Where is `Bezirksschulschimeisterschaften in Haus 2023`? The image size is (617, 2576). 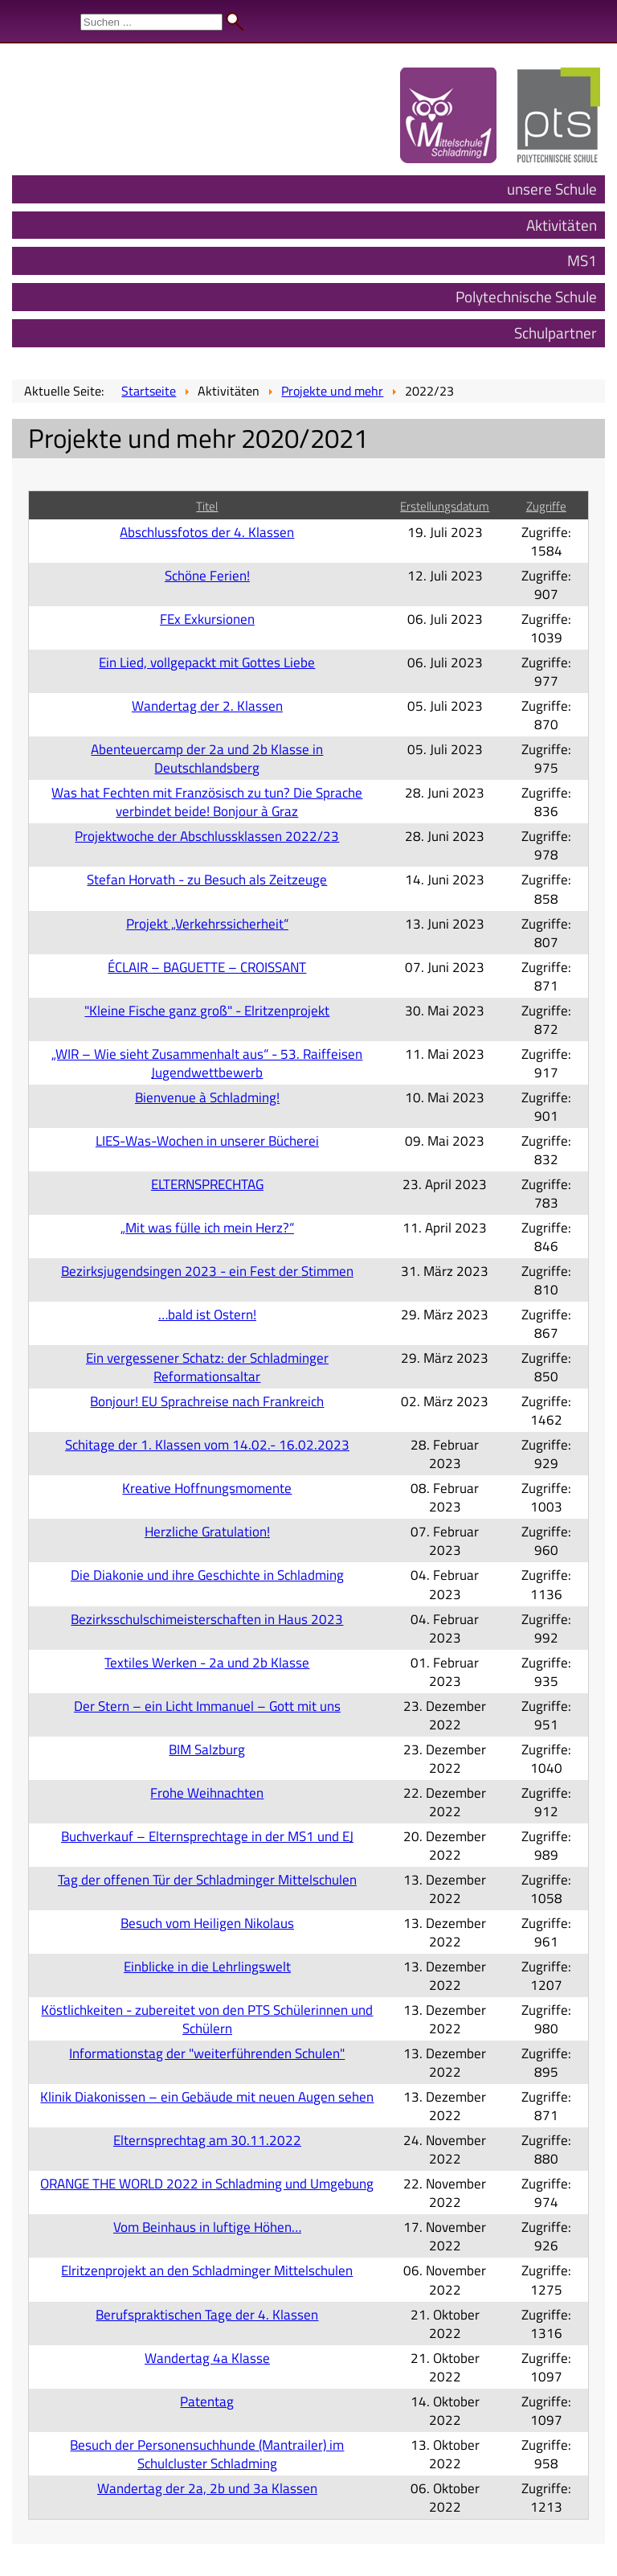 Bezirksschulschimeisterschaften in Haus 2023 is located at coordinates (207, 1619).